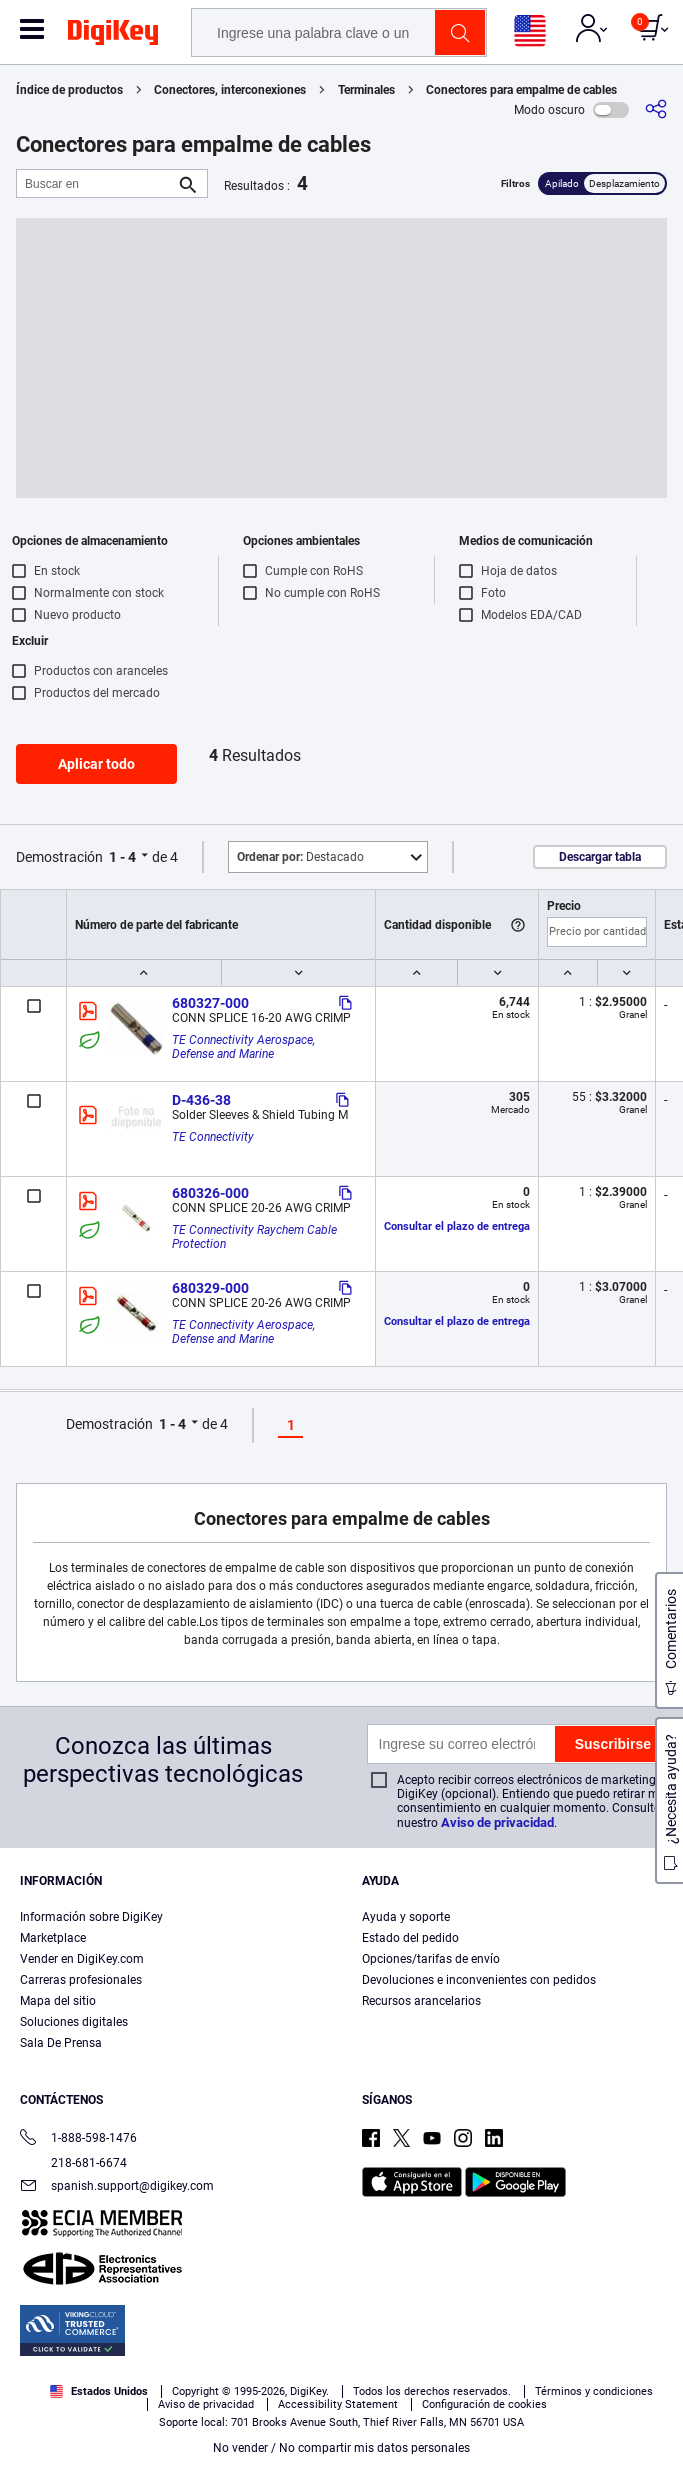 The image size is (683, 2477). I want to click on Carreras profesionales, so click(81, 1980).